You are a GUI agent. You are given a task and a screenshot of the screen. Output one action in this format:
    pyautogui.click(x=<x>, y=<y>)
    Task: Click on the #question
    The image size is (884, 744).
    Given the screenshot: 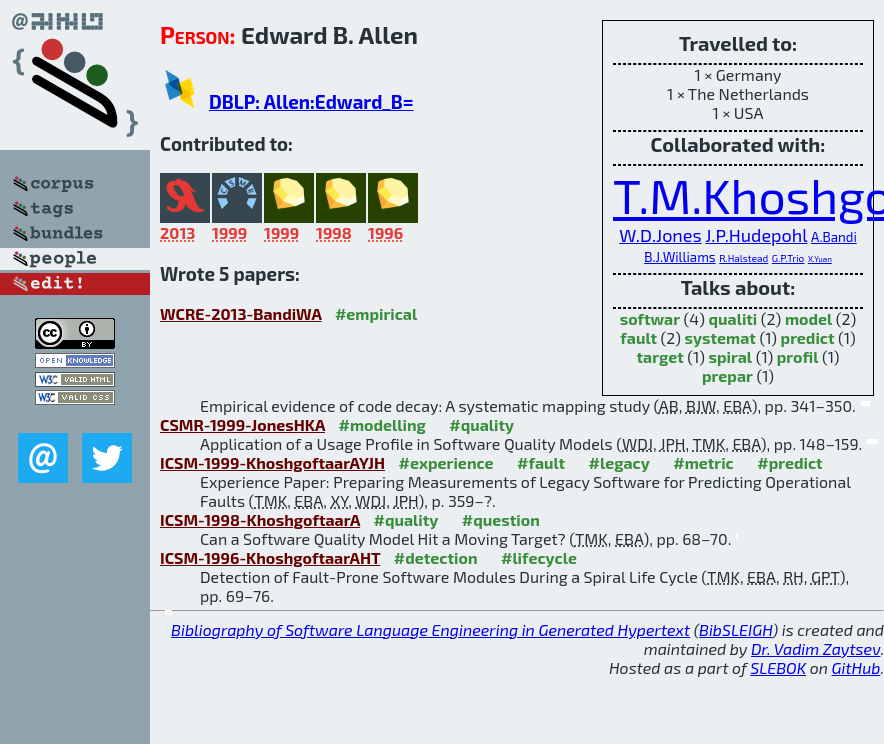 What is the action you would take?
    pyautogui.click(x=501, y=519)
    